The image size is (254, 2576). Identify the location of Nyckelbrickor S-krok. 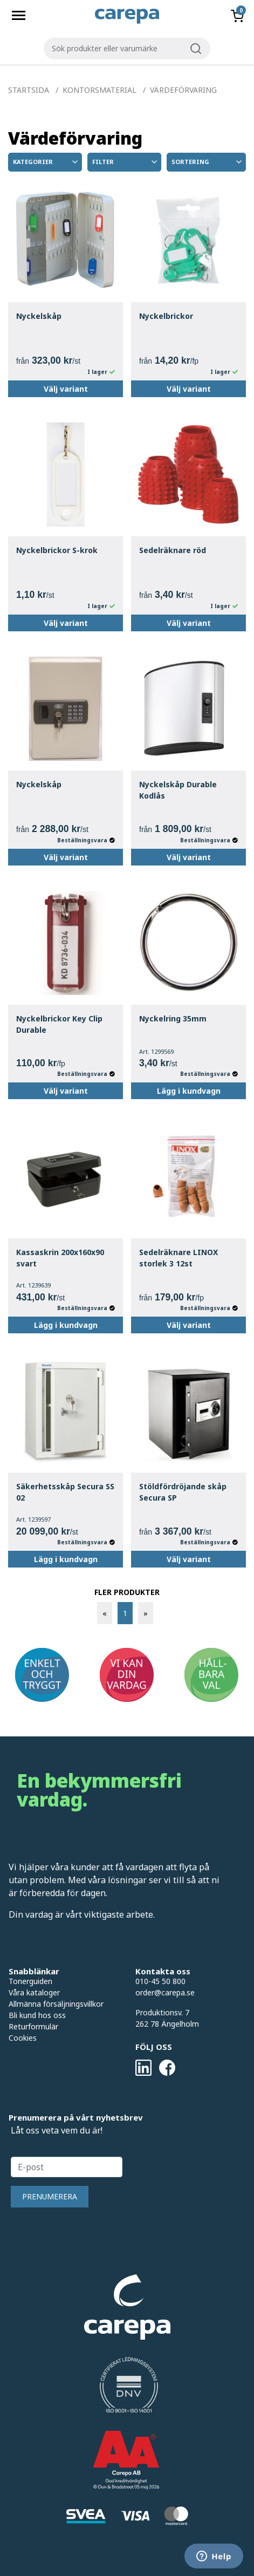
(57, 550).